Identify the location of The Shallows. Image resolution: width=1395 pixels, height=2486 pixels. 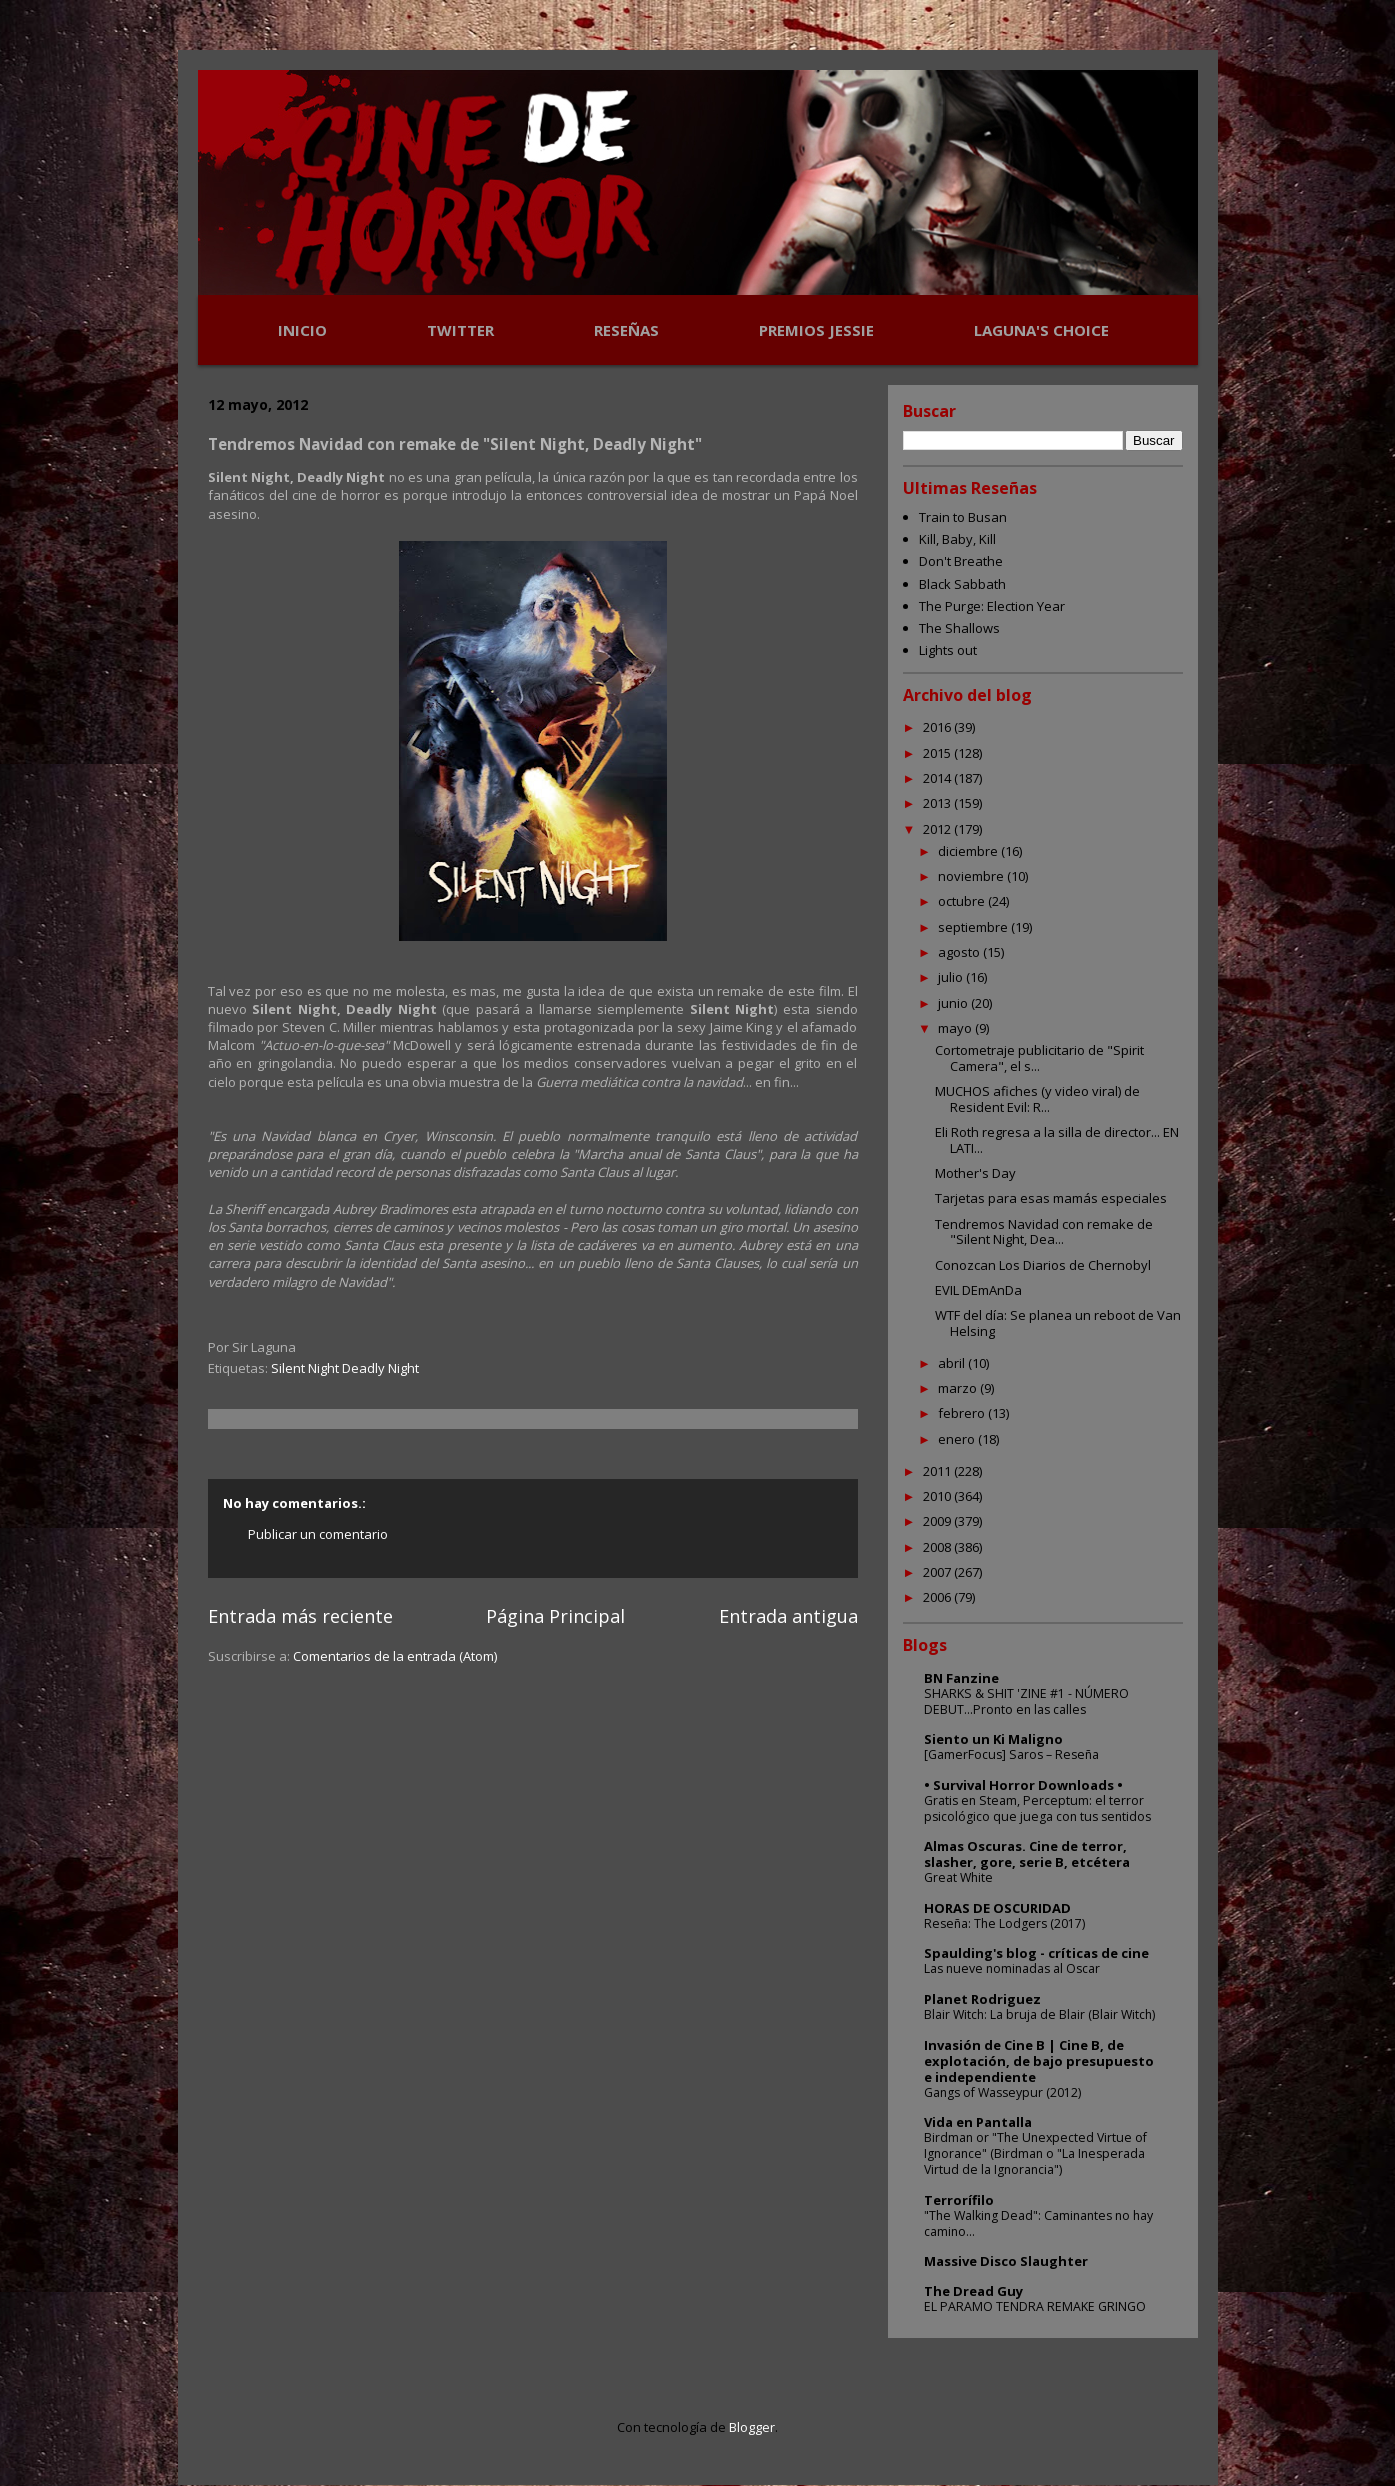
(959, 628).